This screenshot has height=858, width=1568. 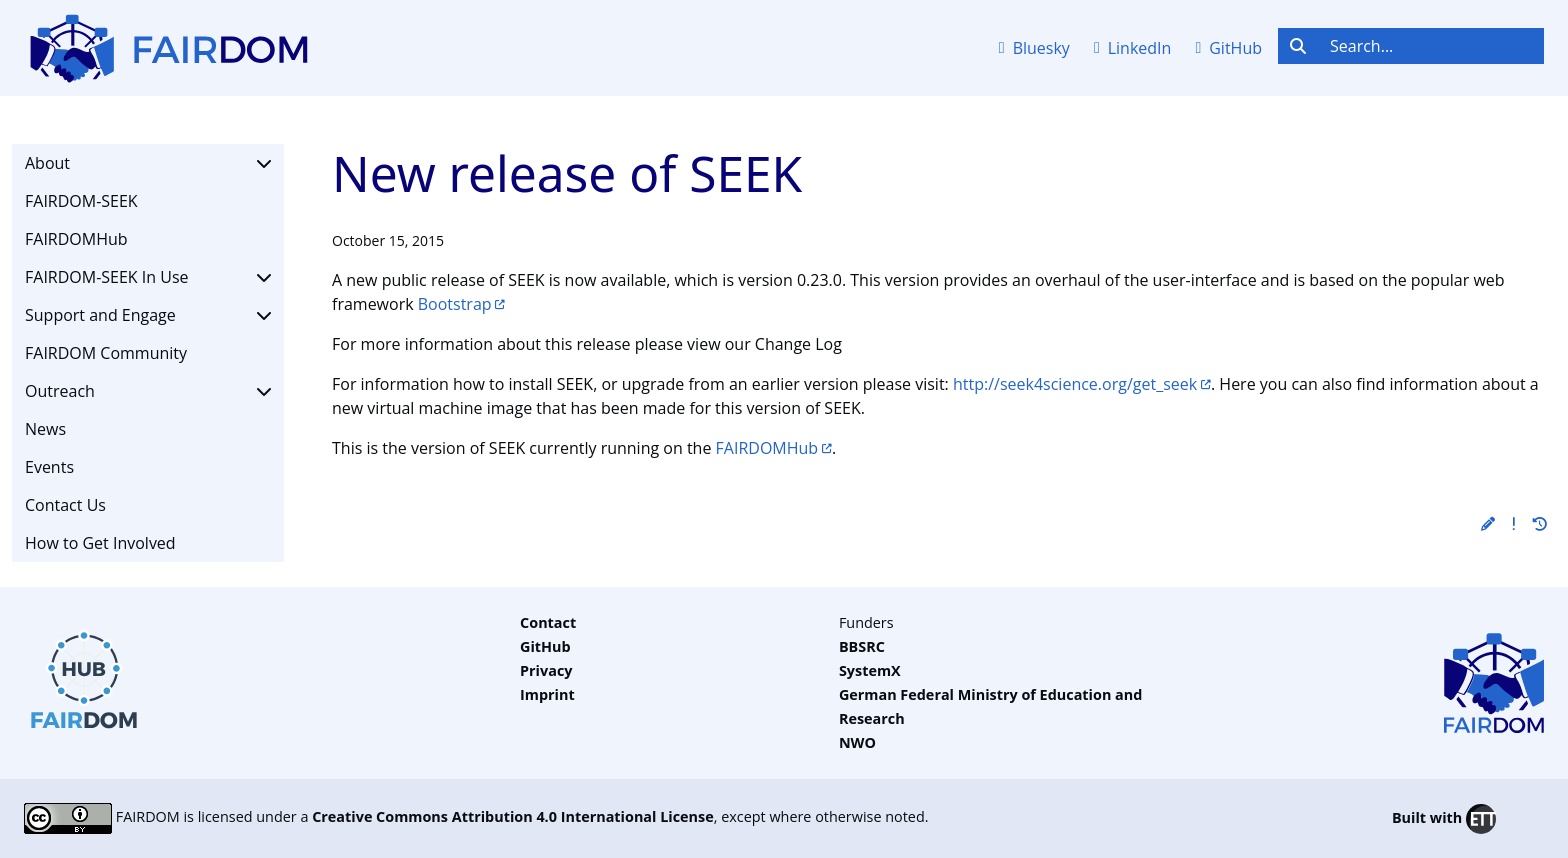 I want to click on FAIRDOM-SEEK, so click(x=81, y=201).